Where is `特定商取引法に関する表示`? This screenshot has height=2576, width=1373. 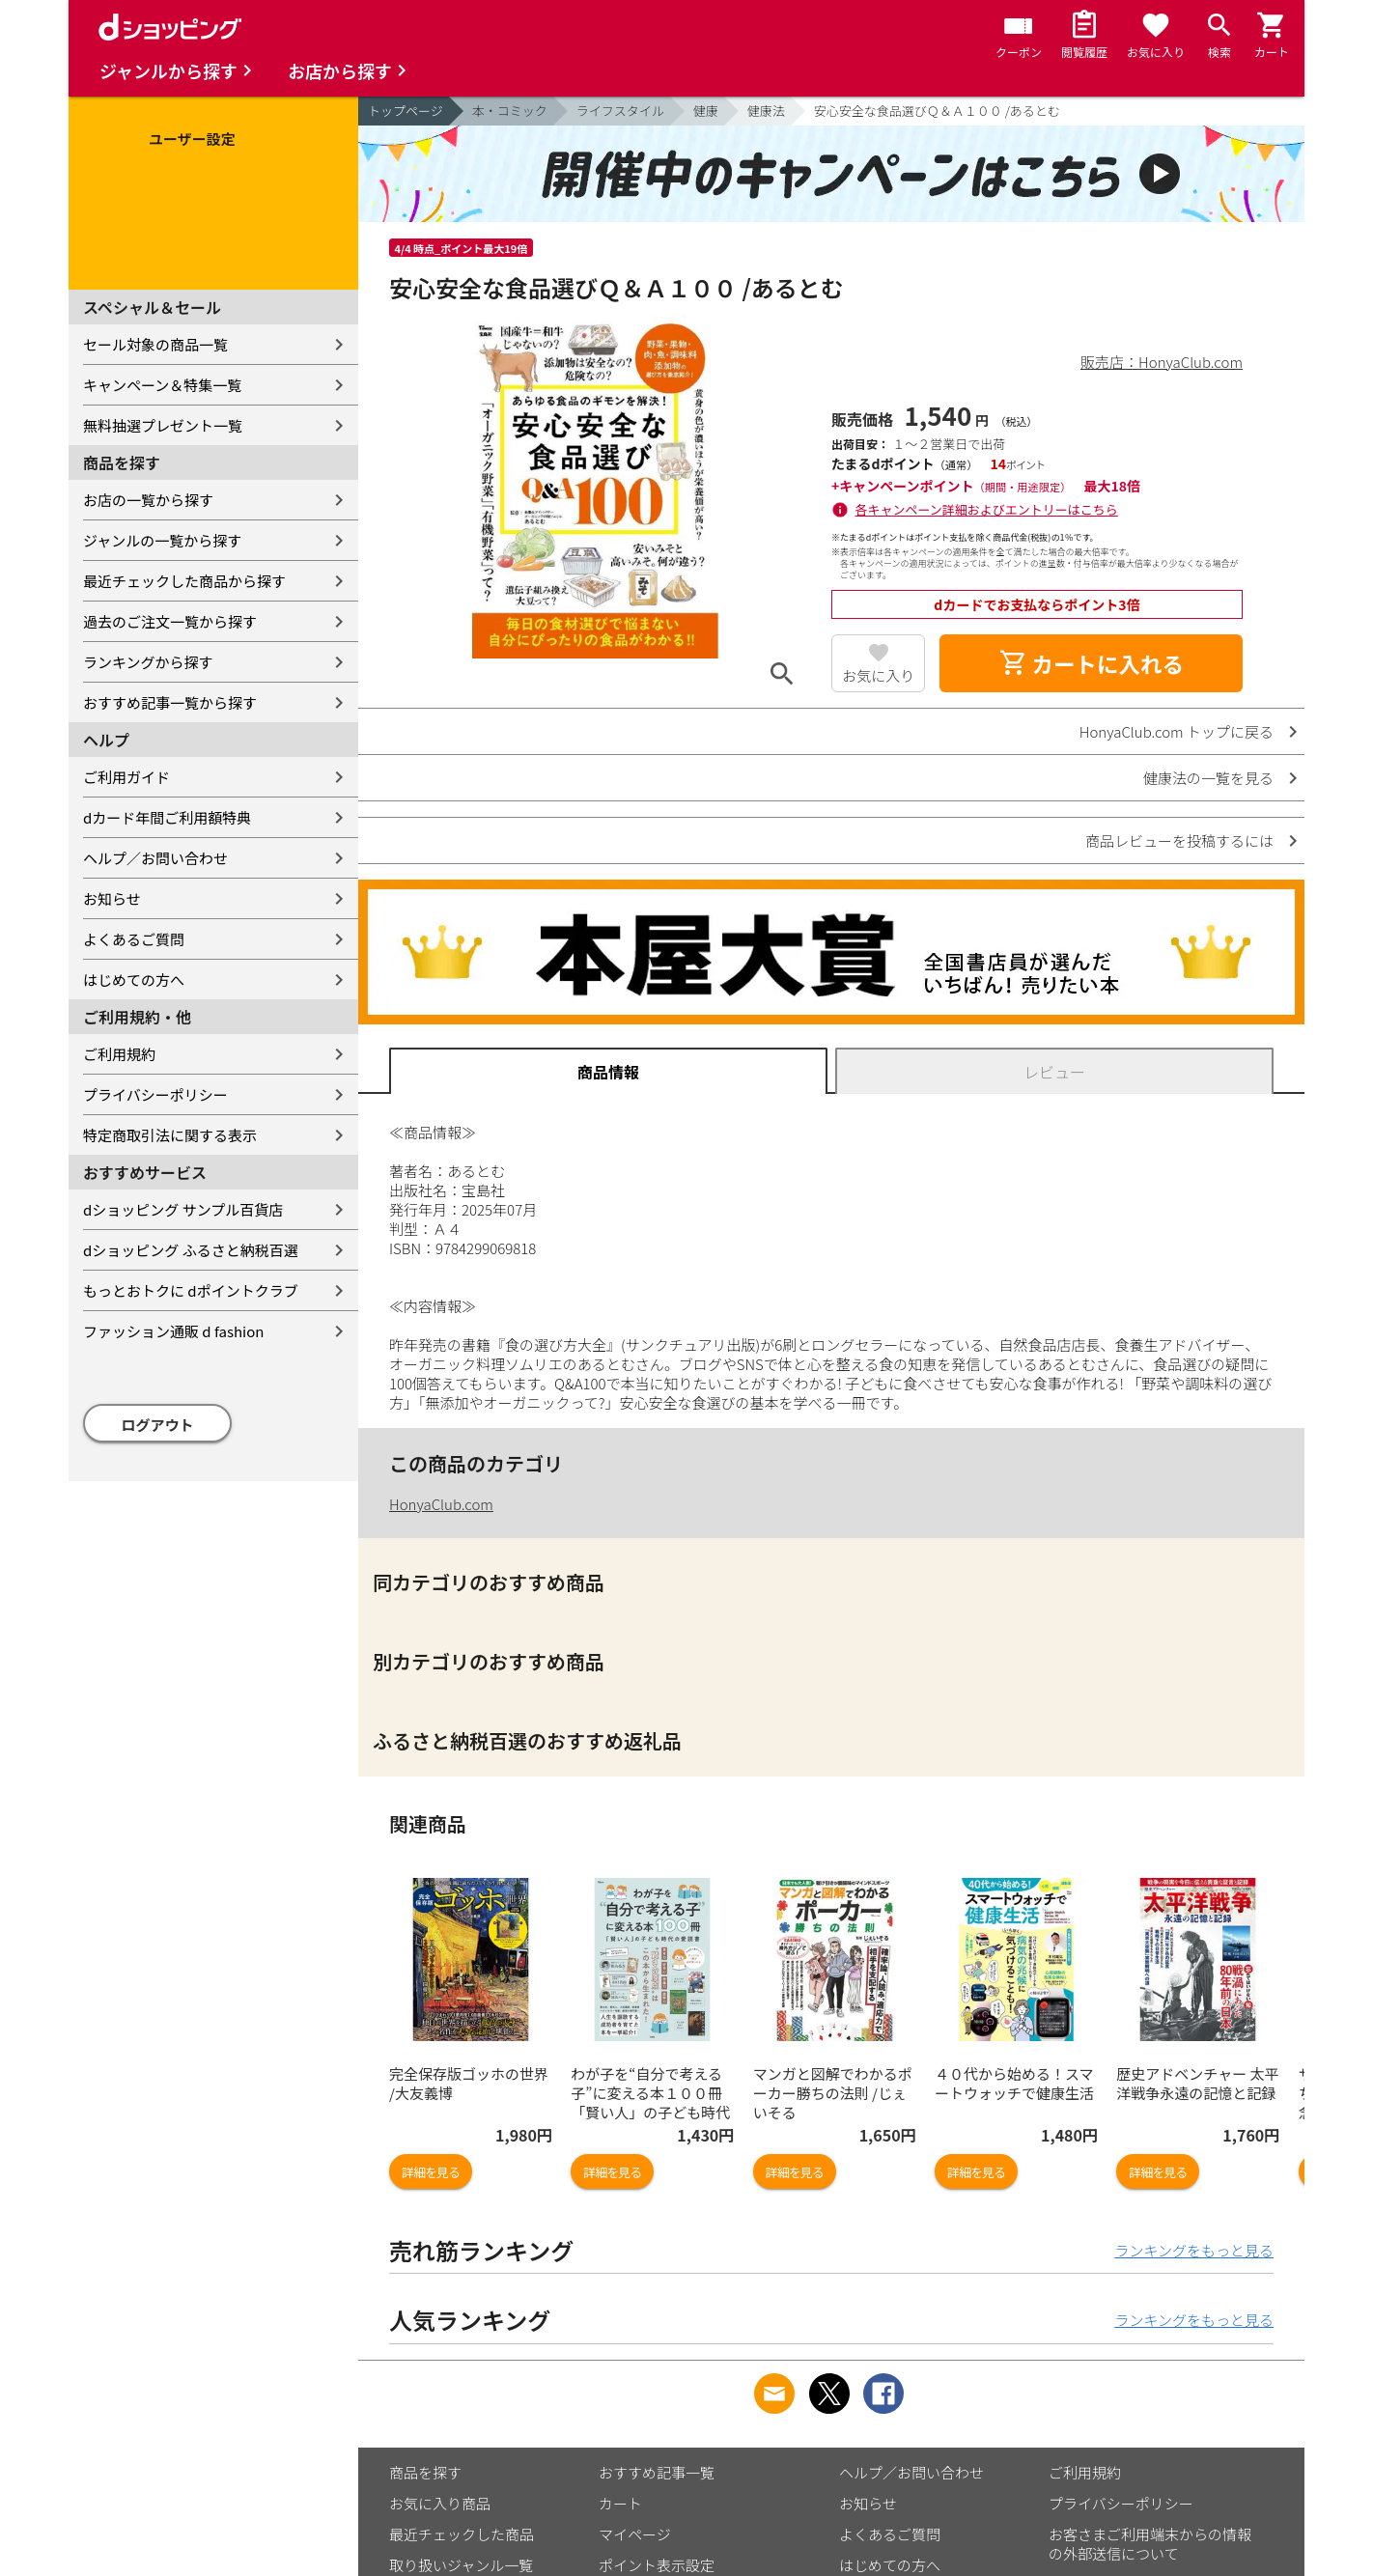
特定商取引法に関する表示 is located at coordinates (170, 1135).